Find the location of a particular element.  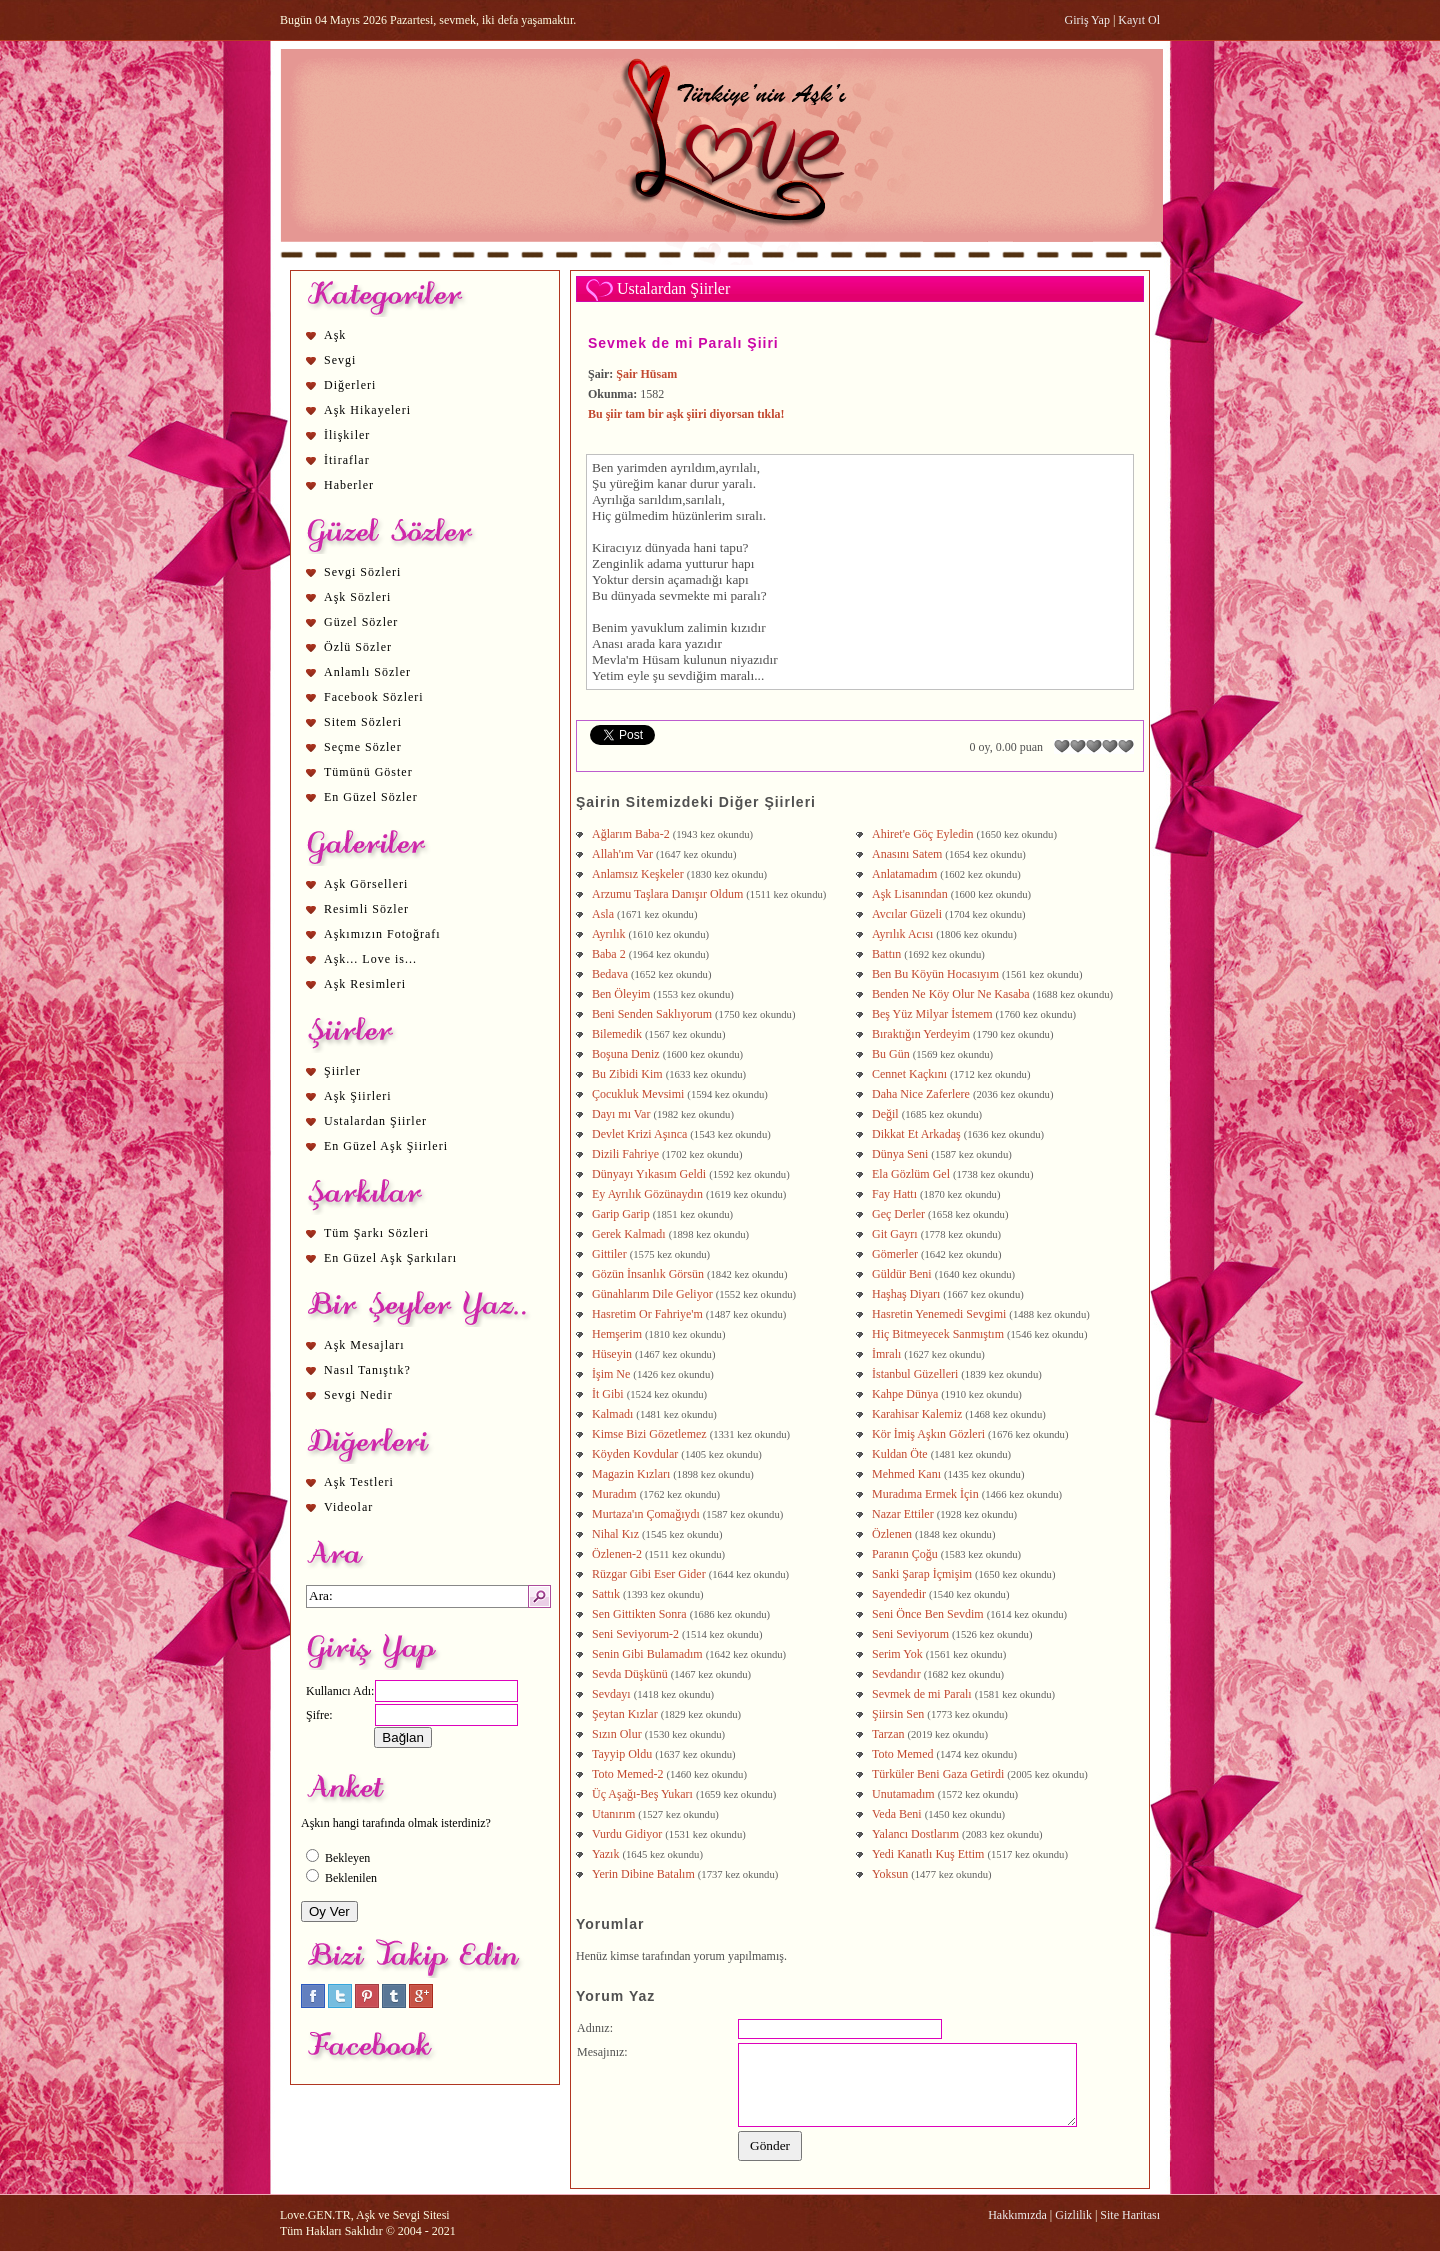

Ben Bu Köyün Hocasıyım is located at coordinates (935, 974).